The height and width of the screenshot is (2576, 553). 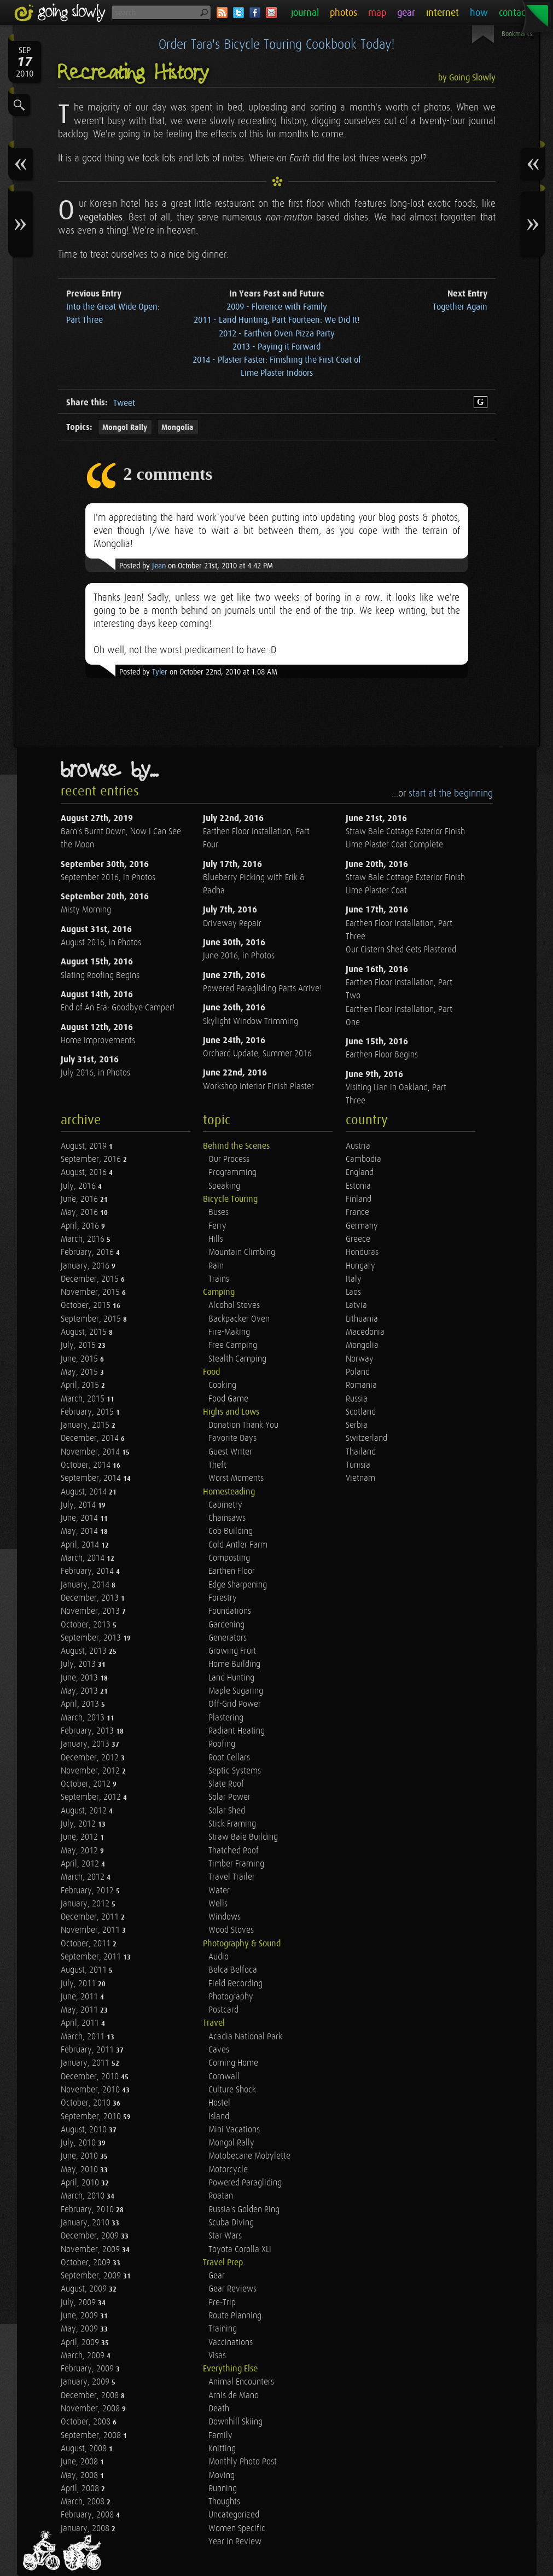 What do you see at coordinates (239, 2249) in the screenshot?
I see `Toyota Corolla XLi` at bounding box center [239, 2249].